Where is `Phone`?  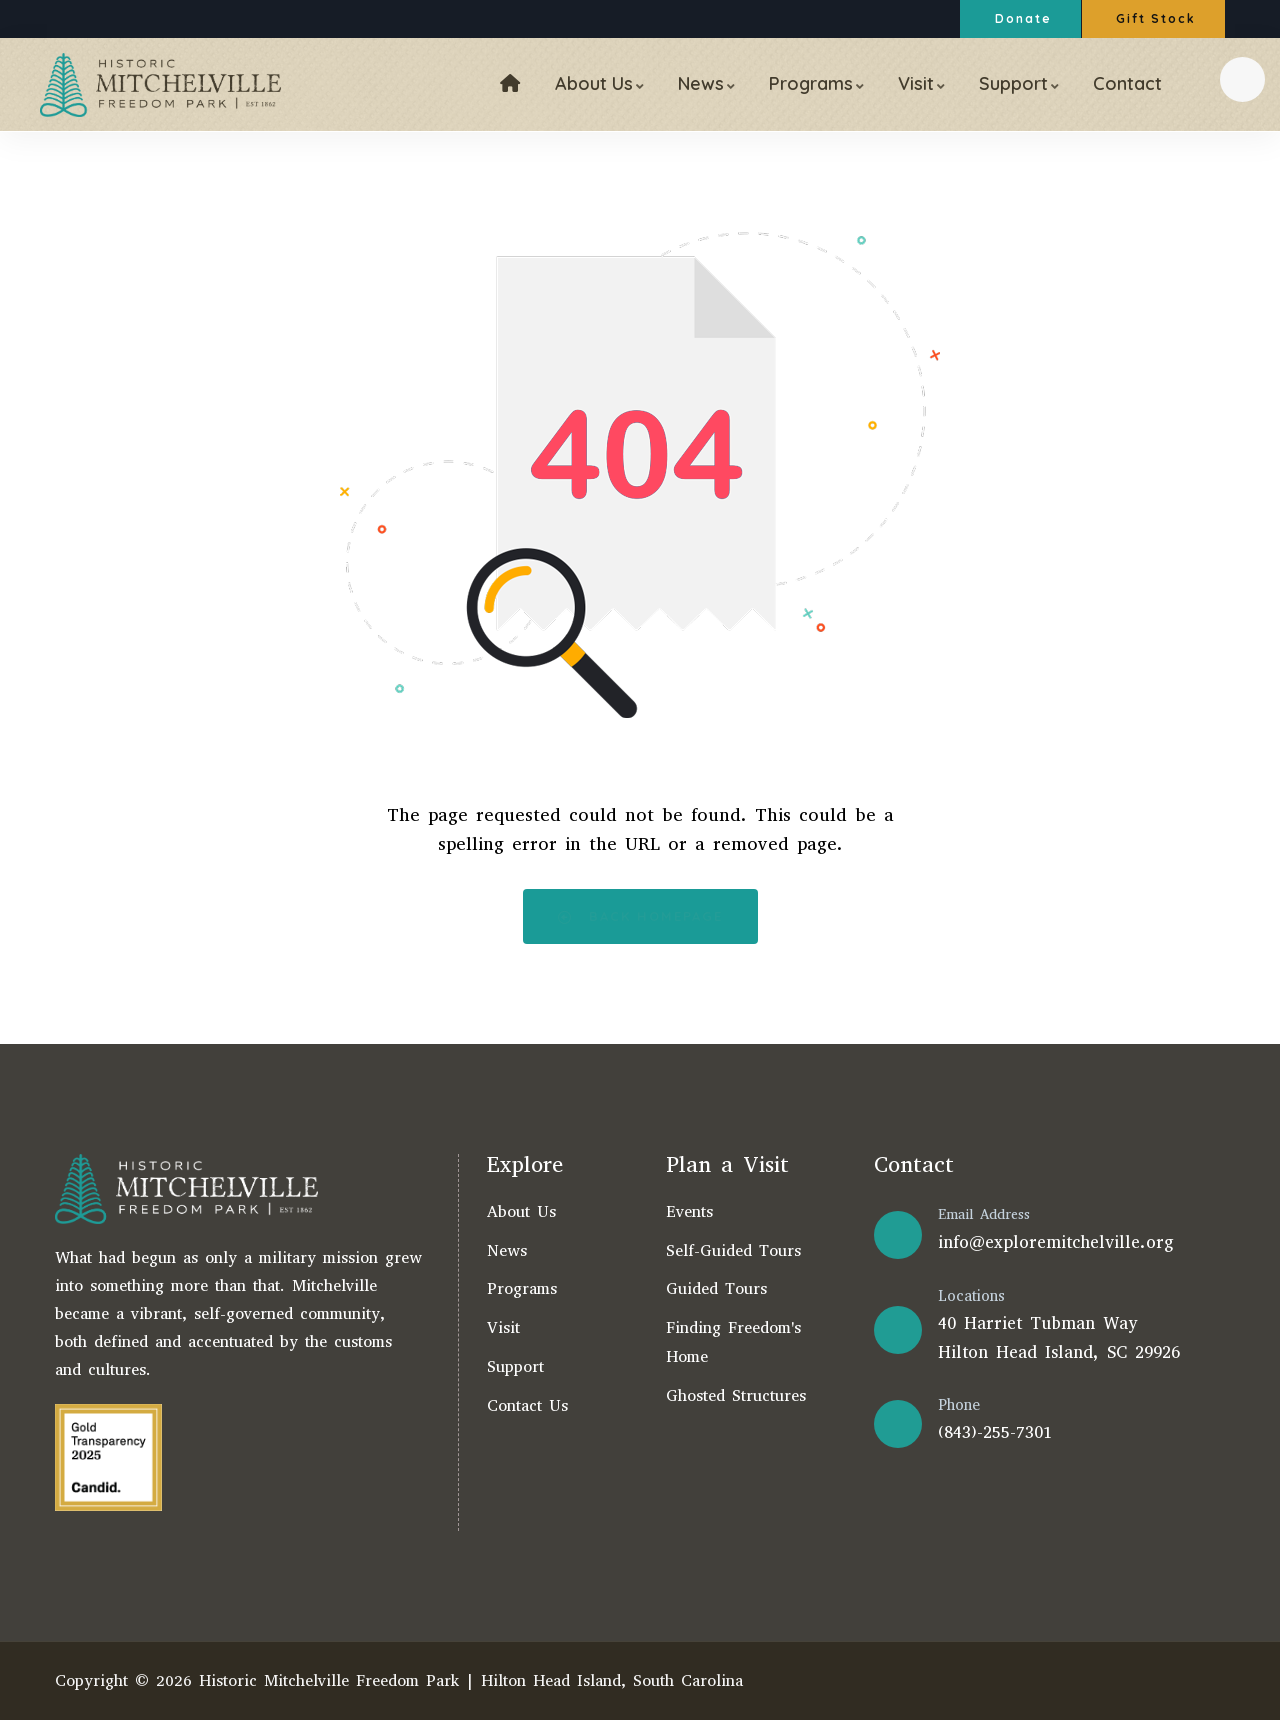
Phone is located at coordinates (959, 1405).